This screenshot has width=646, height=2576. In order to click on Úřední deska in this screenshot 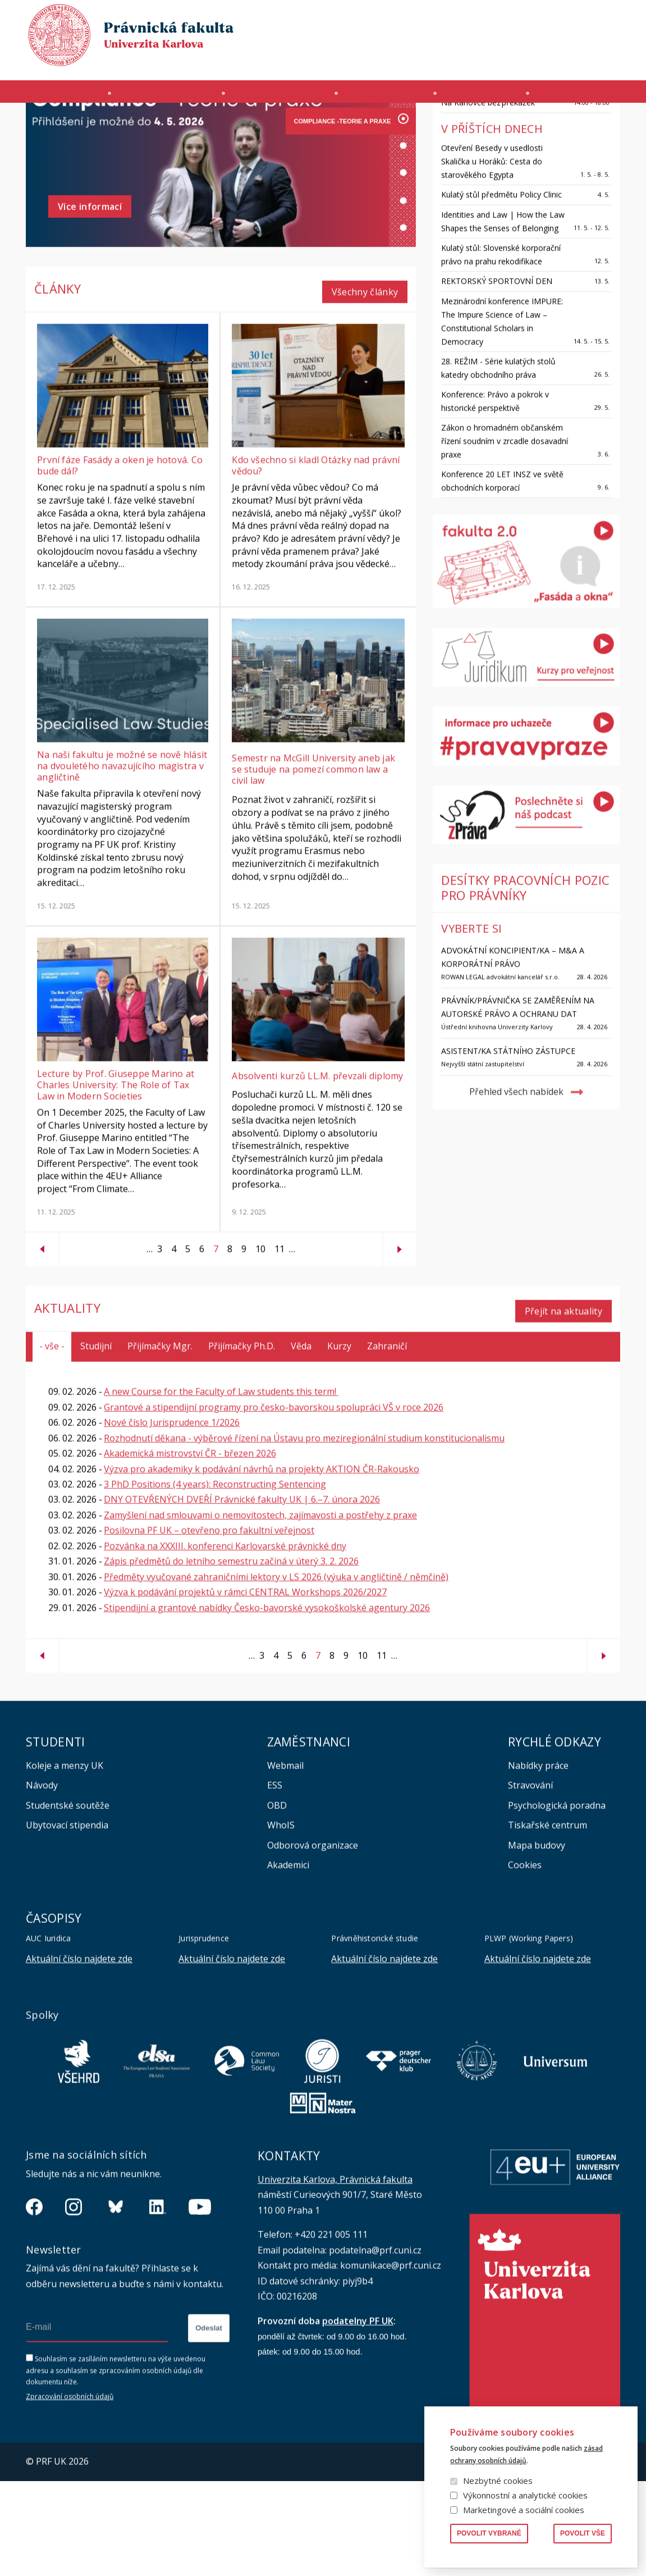, I will do `click(491, 60)`.